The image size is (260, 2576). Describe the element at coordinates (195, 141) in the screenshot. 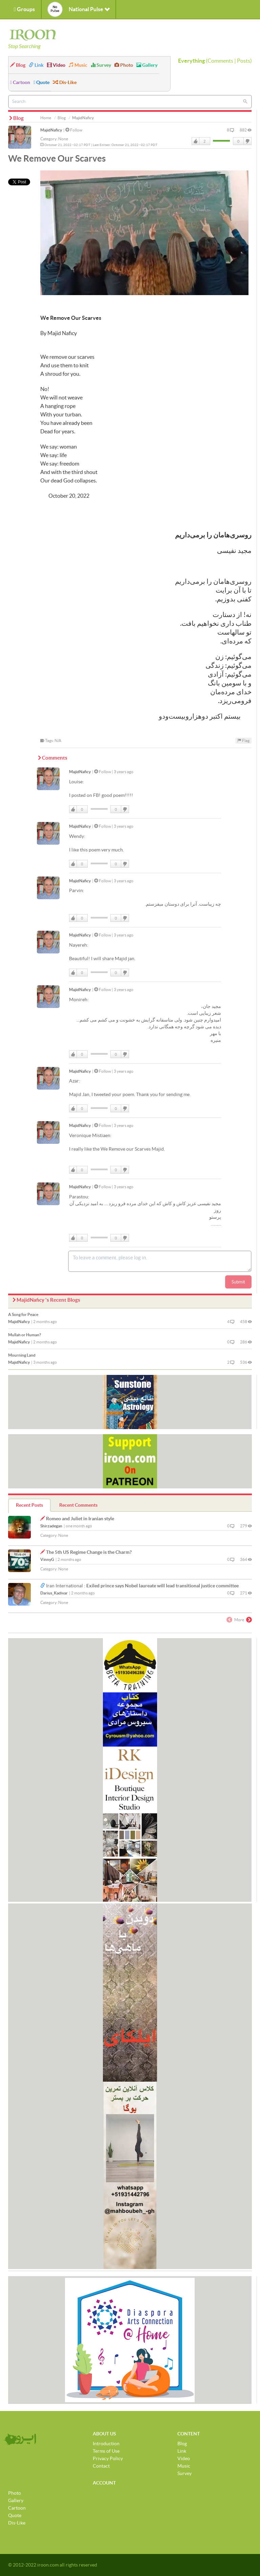

I see `Like` at that location.